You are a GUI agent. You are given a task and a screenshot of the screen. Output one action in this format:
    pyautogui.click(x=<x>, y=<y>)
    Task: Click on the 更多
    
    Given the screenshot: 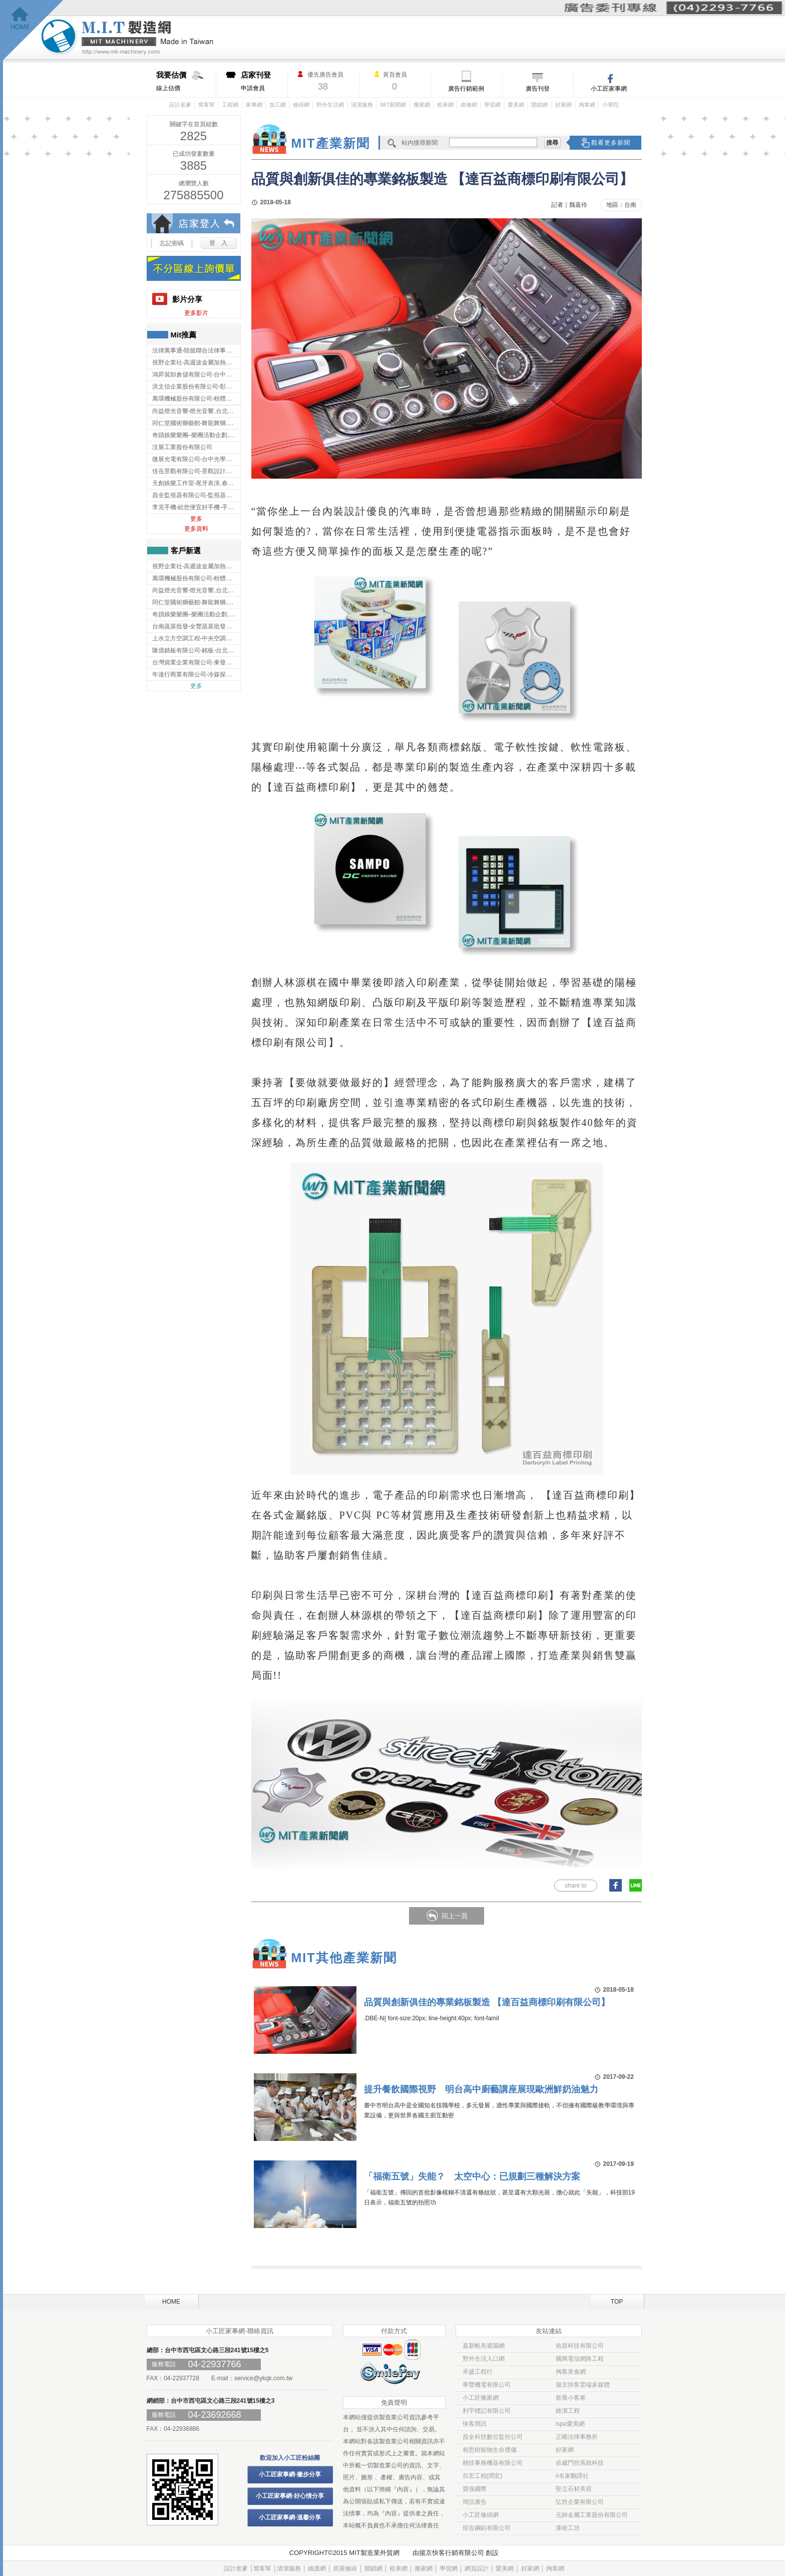 What is the action you would take?
    pyautogui.click(x=196, y=518)
    